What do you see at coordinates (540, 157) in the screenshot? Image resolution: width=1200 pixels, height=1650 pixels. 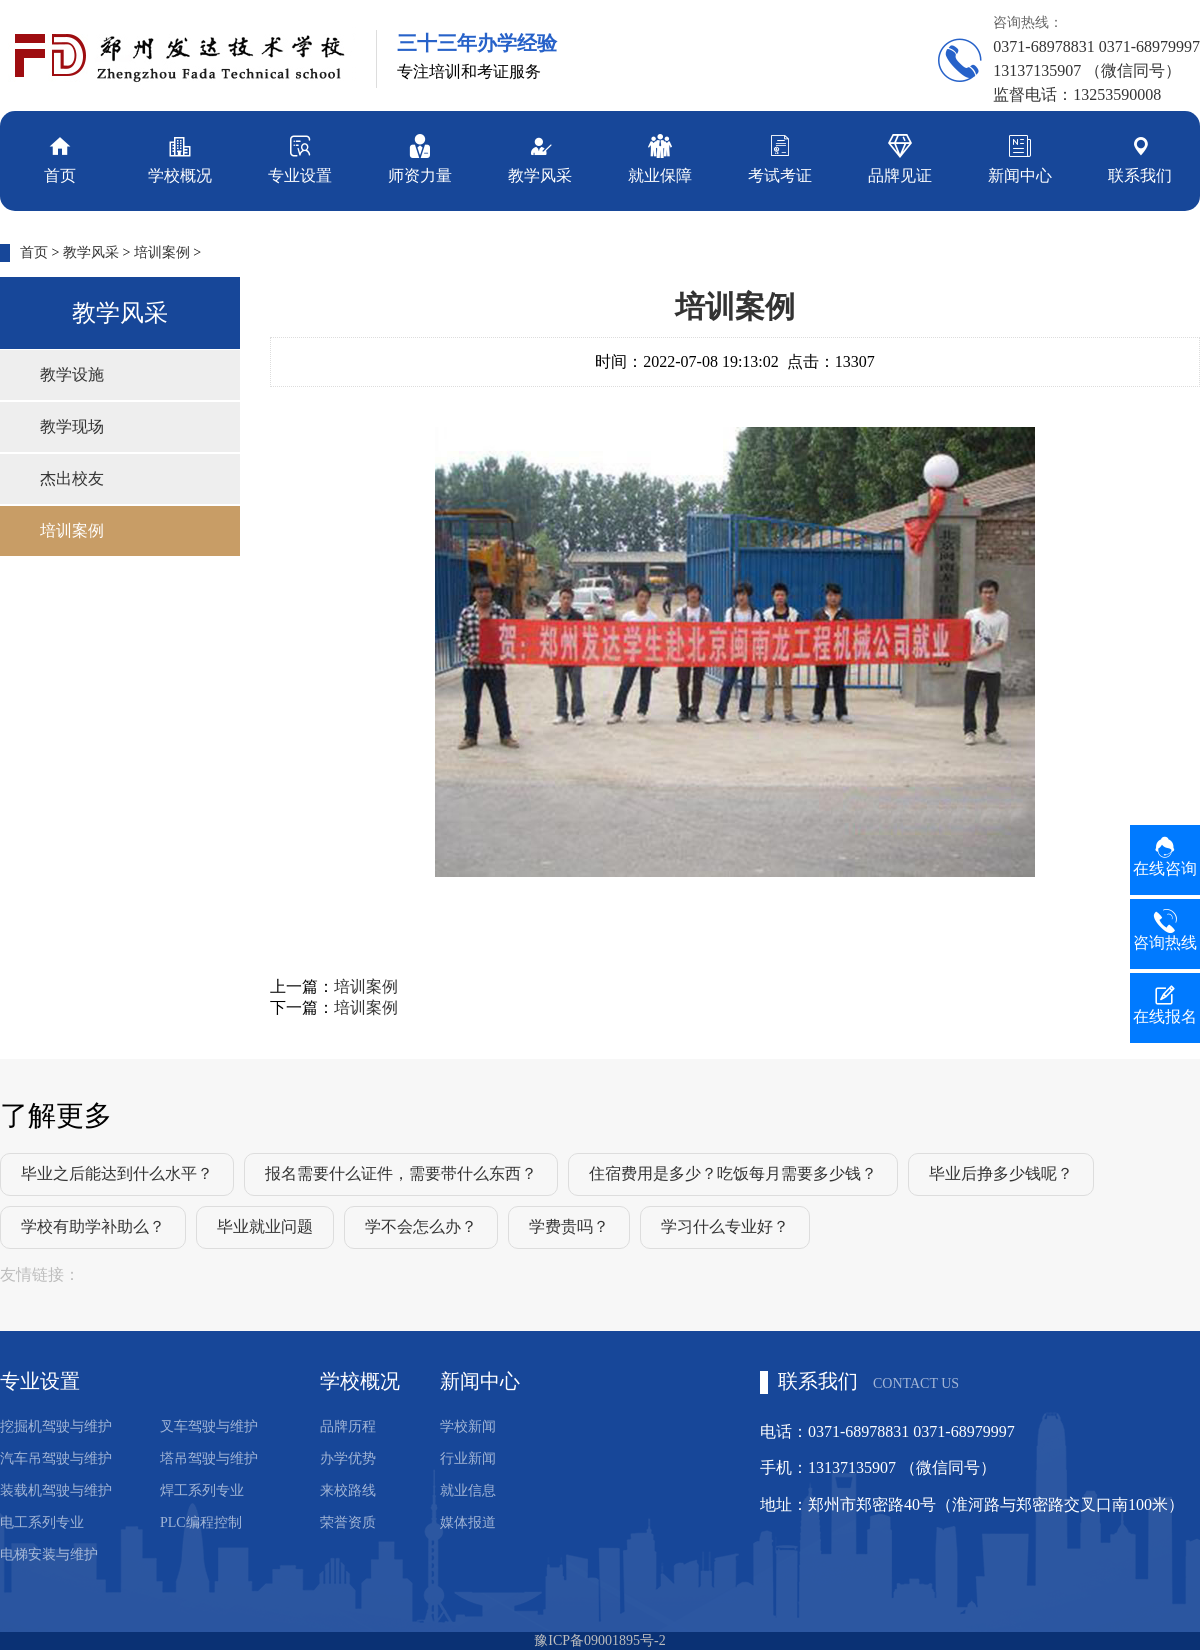 I see `教学风采` at bounding box center [540, 157].